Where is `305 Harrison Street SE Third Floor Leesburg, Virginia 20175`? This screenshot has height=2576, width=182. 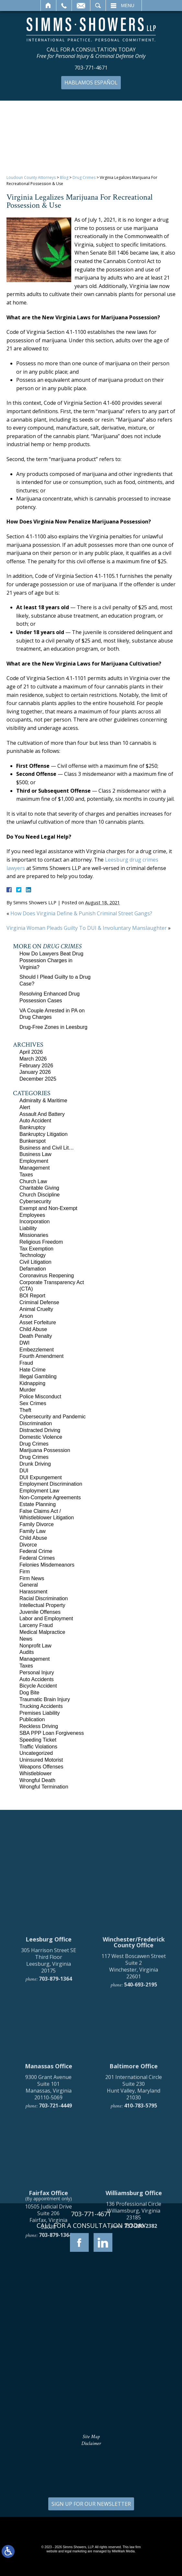
305 Harrison Street SE Third Floor Leesburg, Virginia 20175 is located at coordinates (48, 2165).